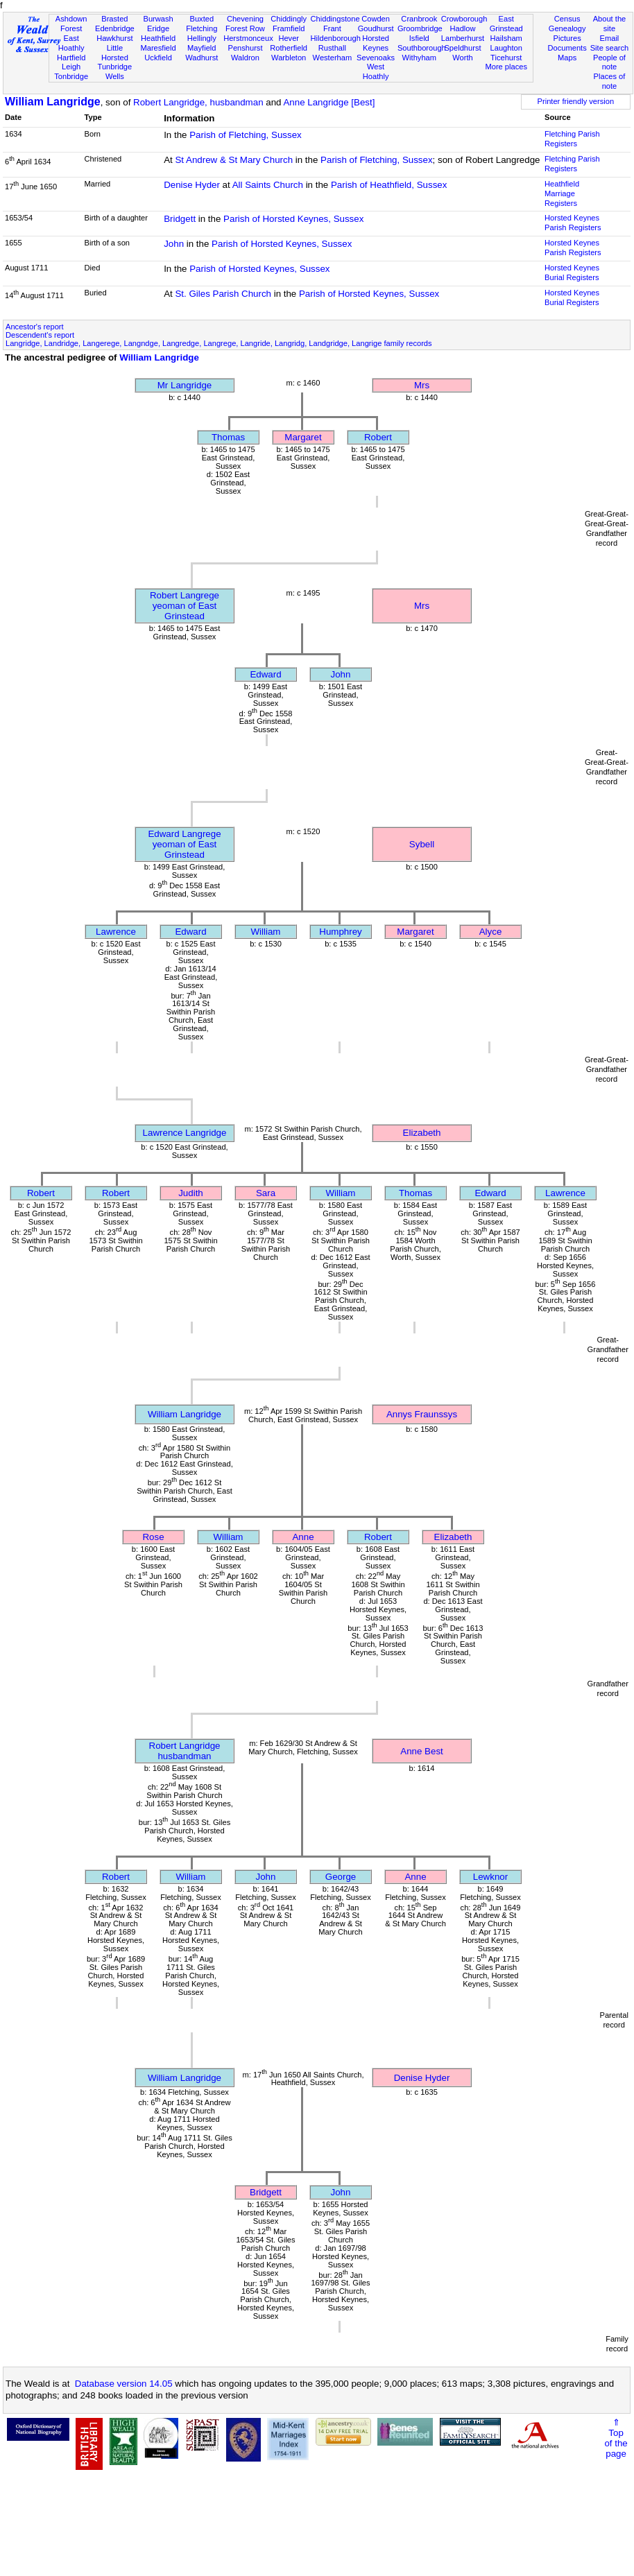 The width and height of the screenshot is (634, 2576). I want to click on Southborough, so click(421, 48).